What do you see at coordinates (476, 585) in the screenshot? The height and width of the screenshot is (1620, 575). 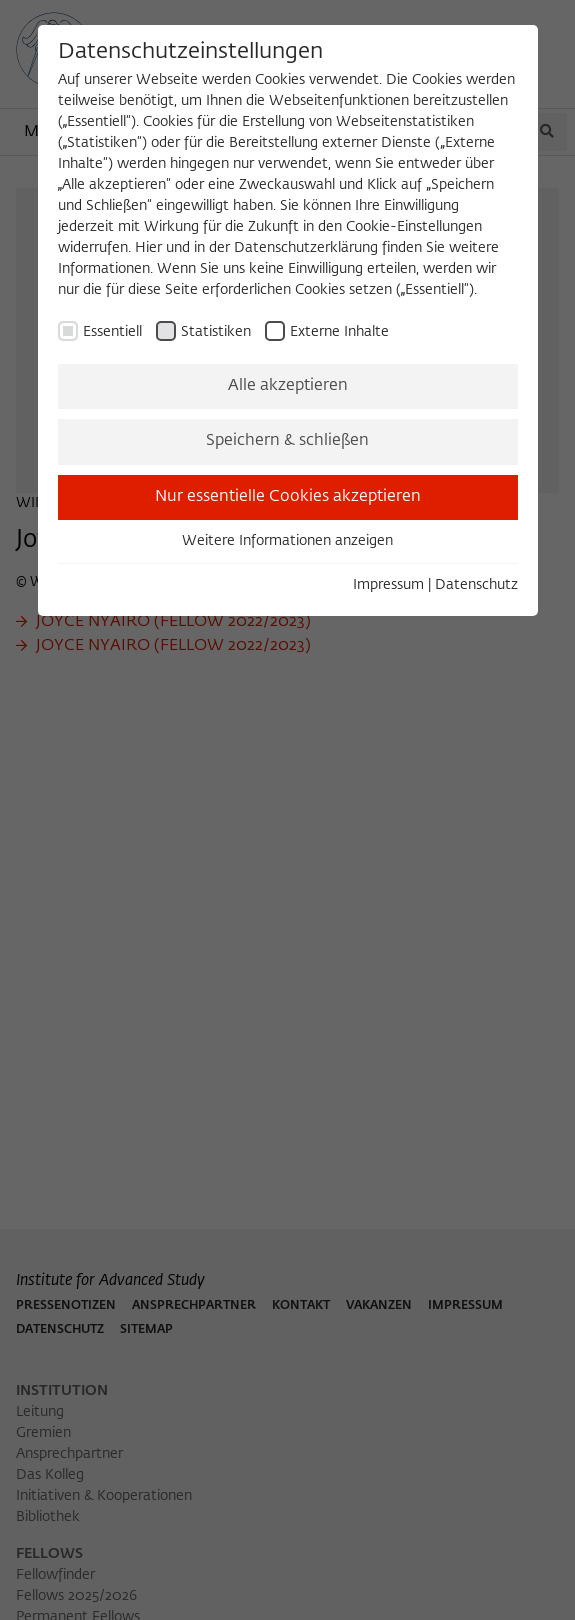 I see `Datenschutz` at bounding box center [476, 585].